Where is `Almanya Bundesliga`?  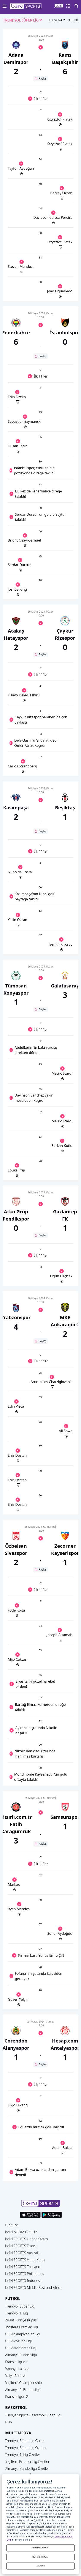
Almanya Bundesliga is located at coordinates (21, 2354).